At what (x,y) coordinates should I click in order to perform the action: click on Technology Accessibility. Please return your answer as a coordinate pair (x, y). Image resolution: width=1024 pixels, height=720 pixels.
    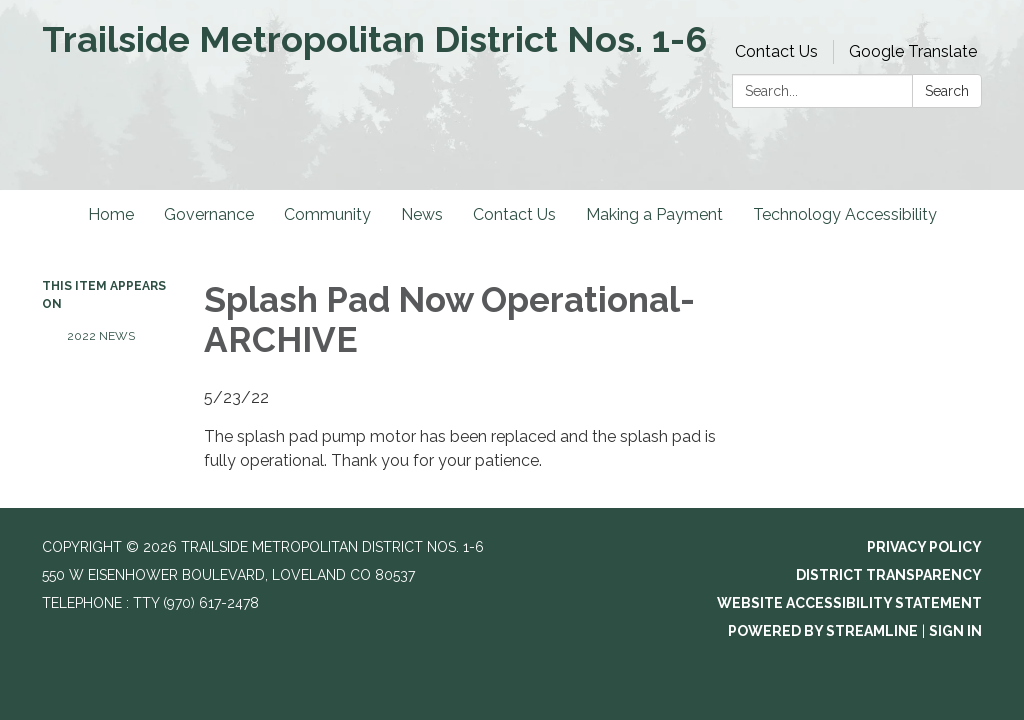
    Looking at the image, I should click on (845, 214).